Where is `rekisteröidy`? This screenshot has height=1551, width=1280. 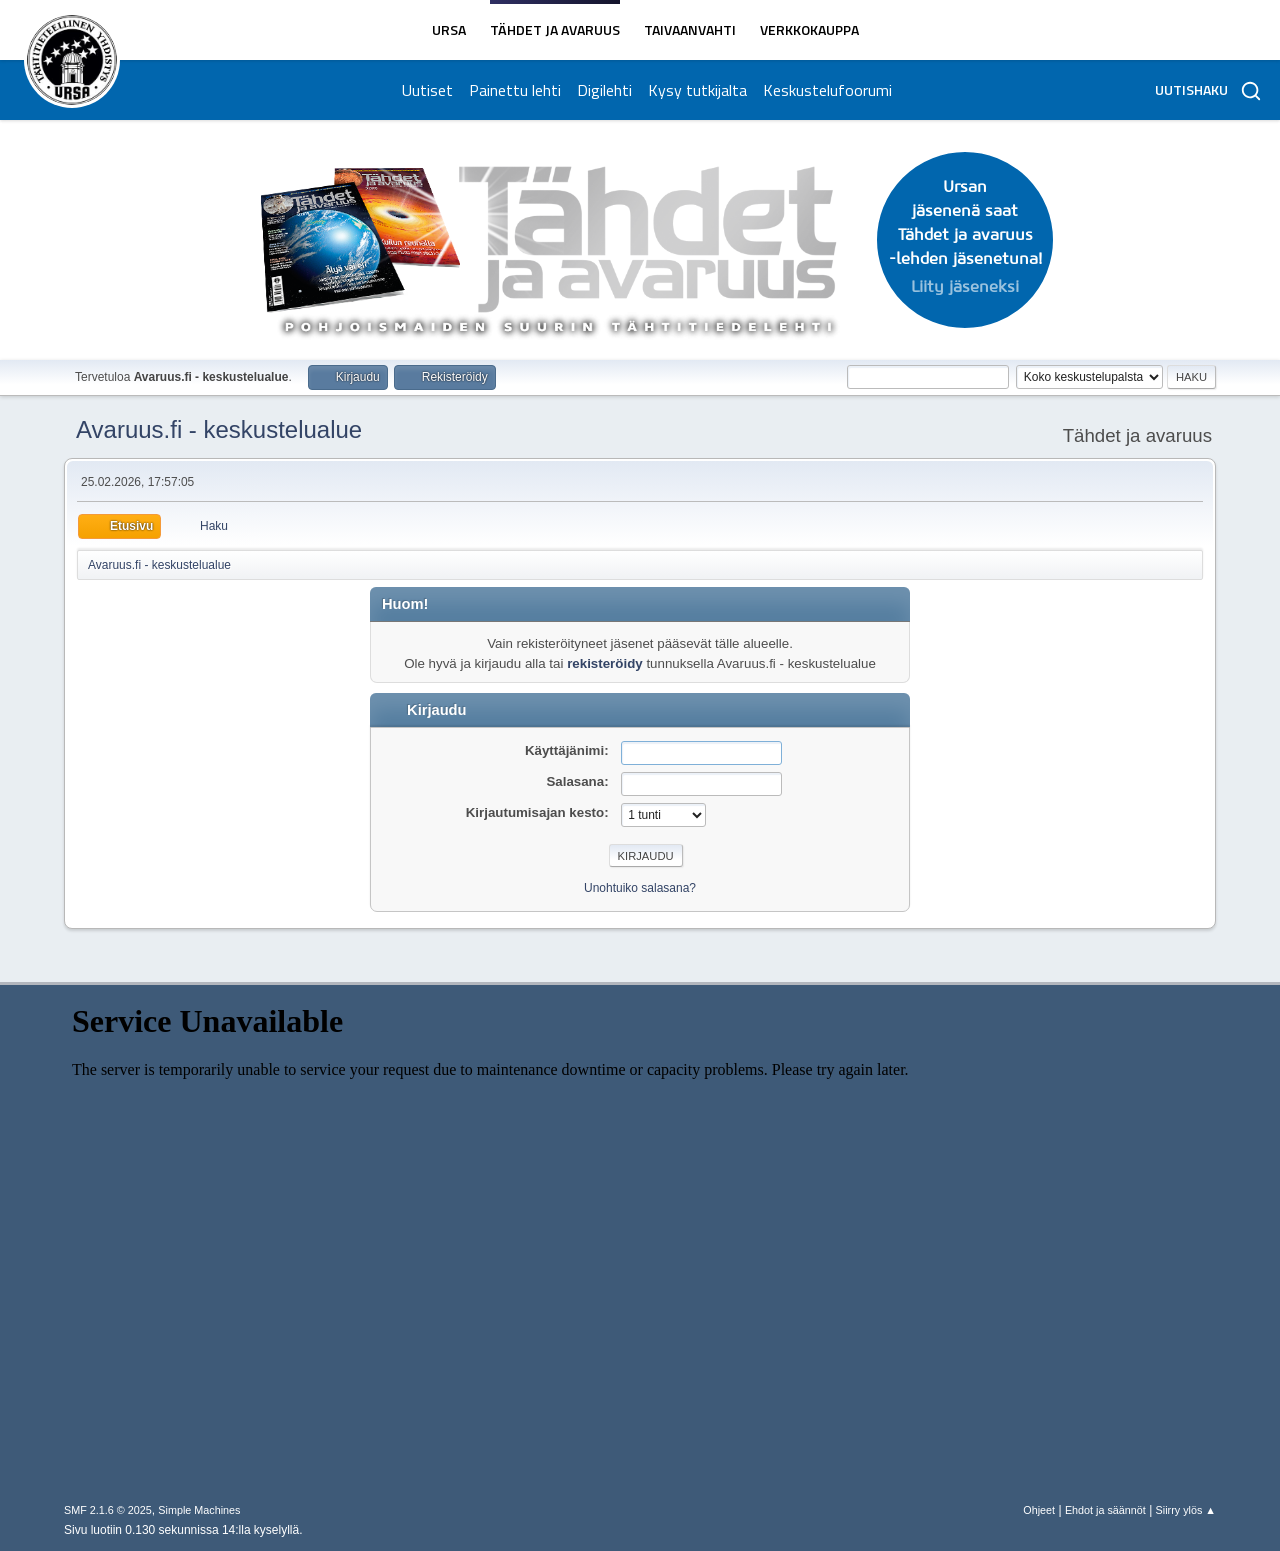 rekisteröidy is located at coordinates (605, 663).